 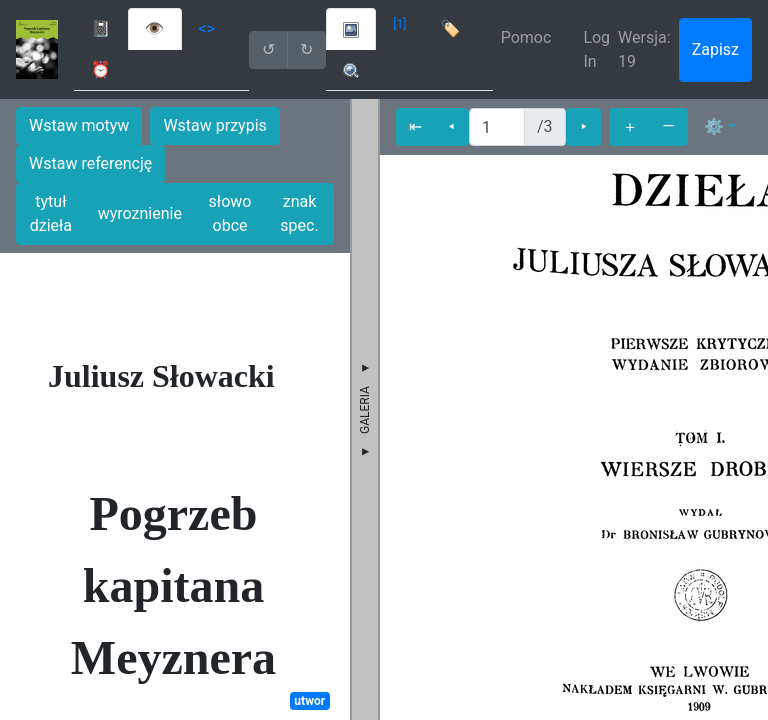 What do you see at coordinates (715, 49) in the screenshot?
I see `Zapisz` at bounding box center [715, 49].